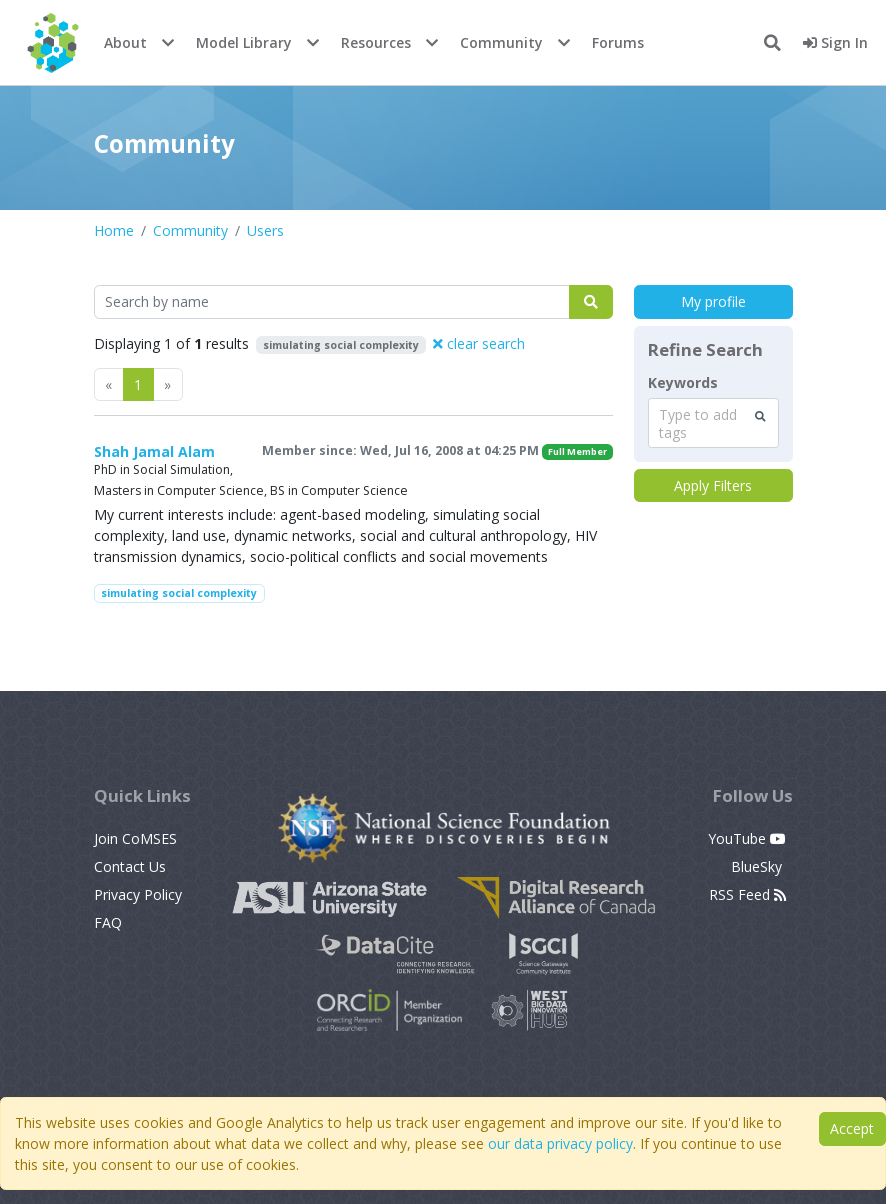  I want to click on Privacy Policy, so click(138, 894).